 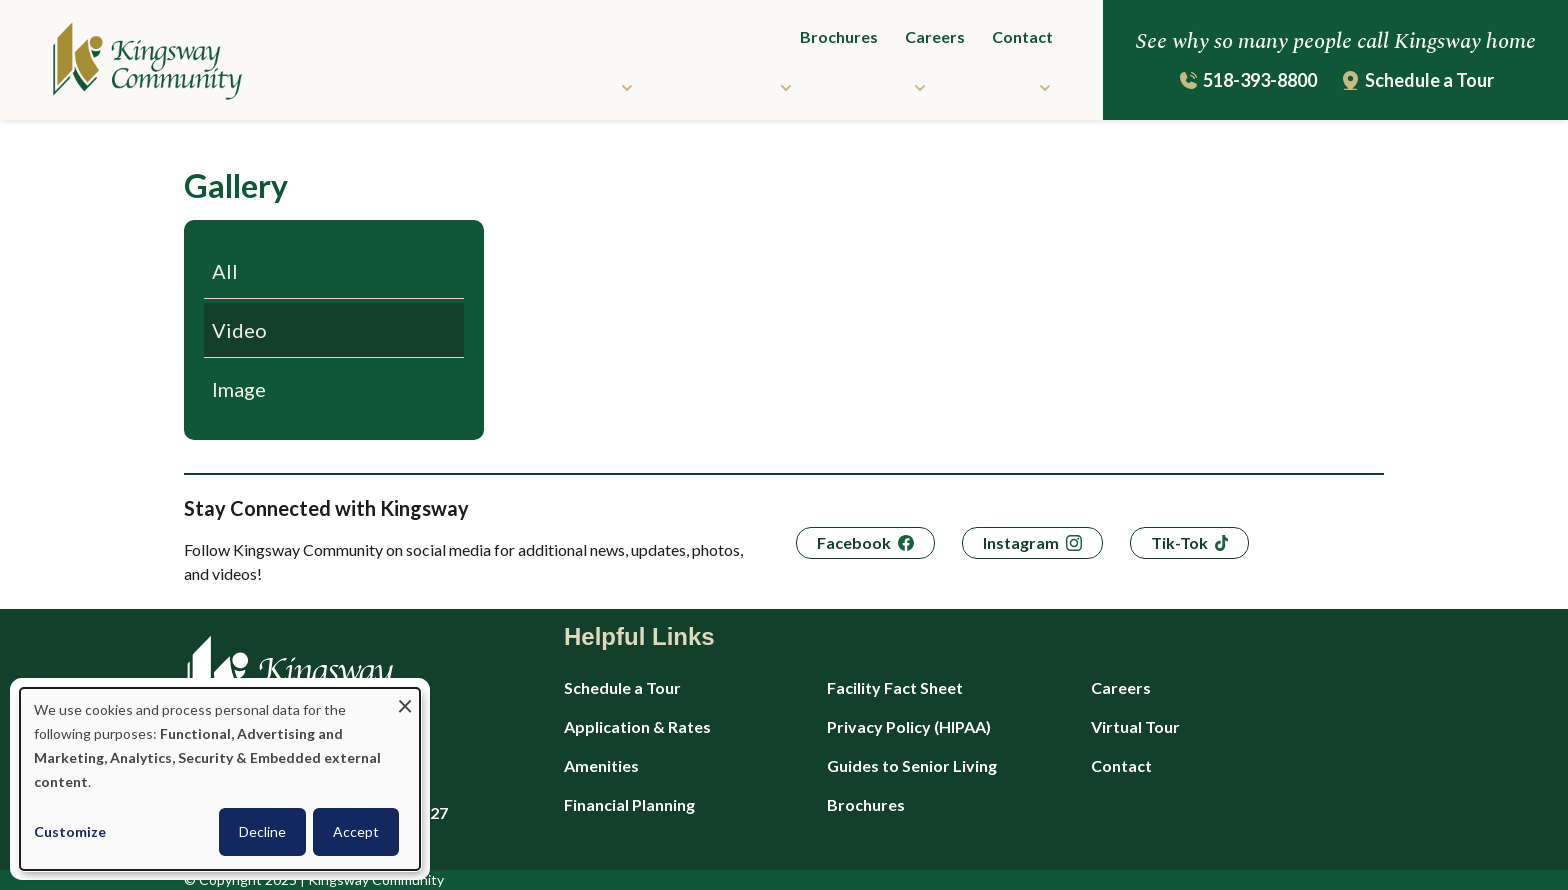 What do you see at coordinates (1179, 542) in the screenshot?
I see `Tik-Tok` at bounding box center [1179, 542].